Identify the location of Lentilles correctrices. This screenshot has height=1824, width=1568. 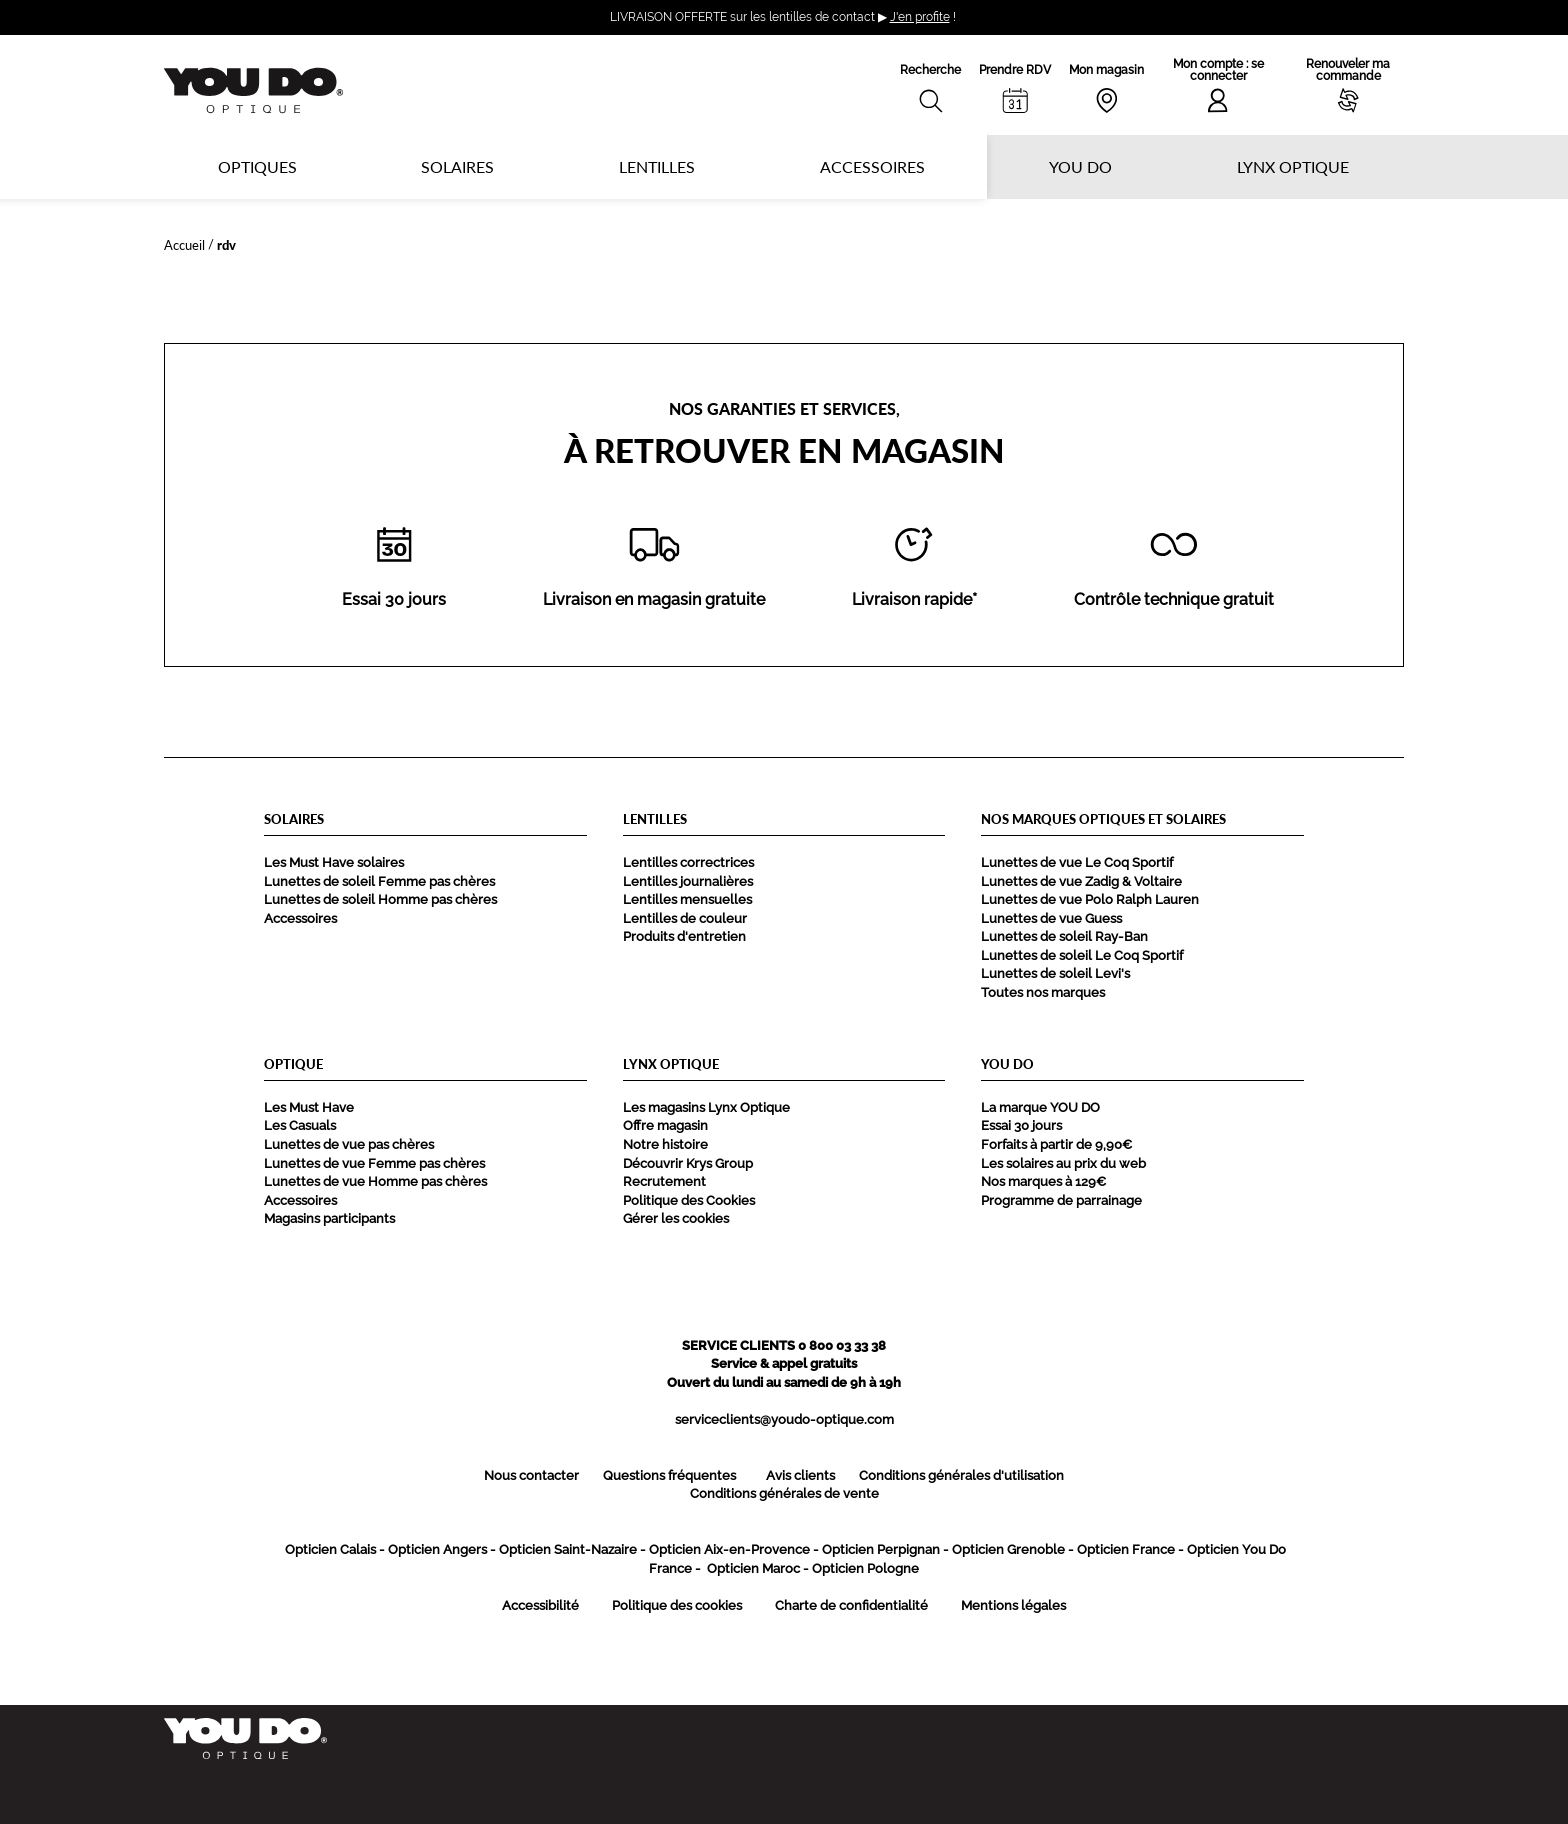
(688, 862).